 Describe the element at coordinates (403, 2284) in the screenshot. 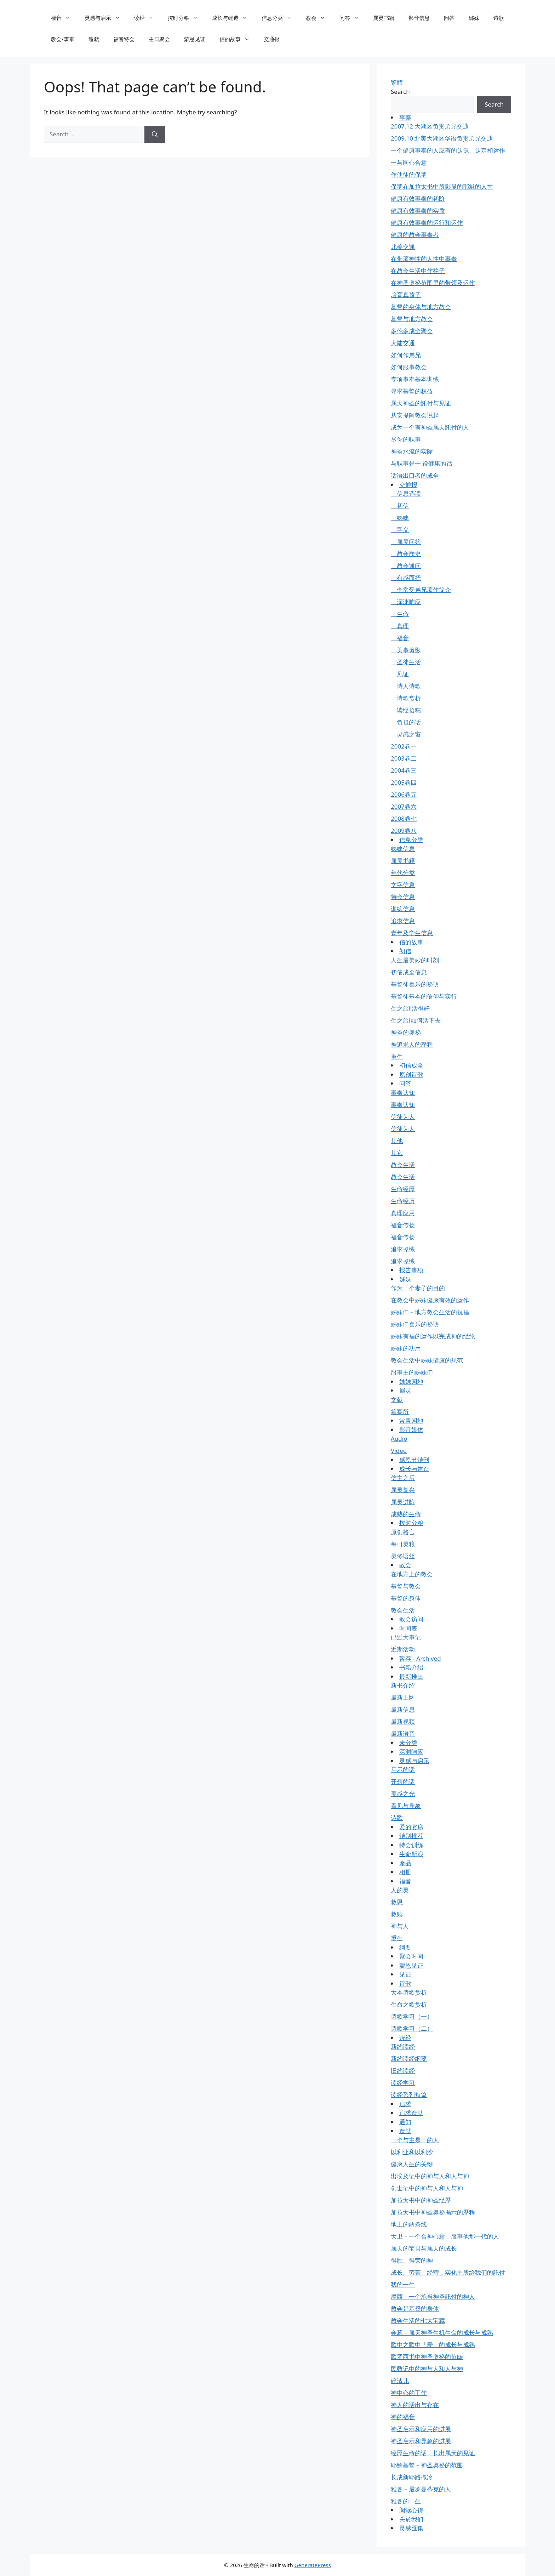

I see `我的一生` at that location.